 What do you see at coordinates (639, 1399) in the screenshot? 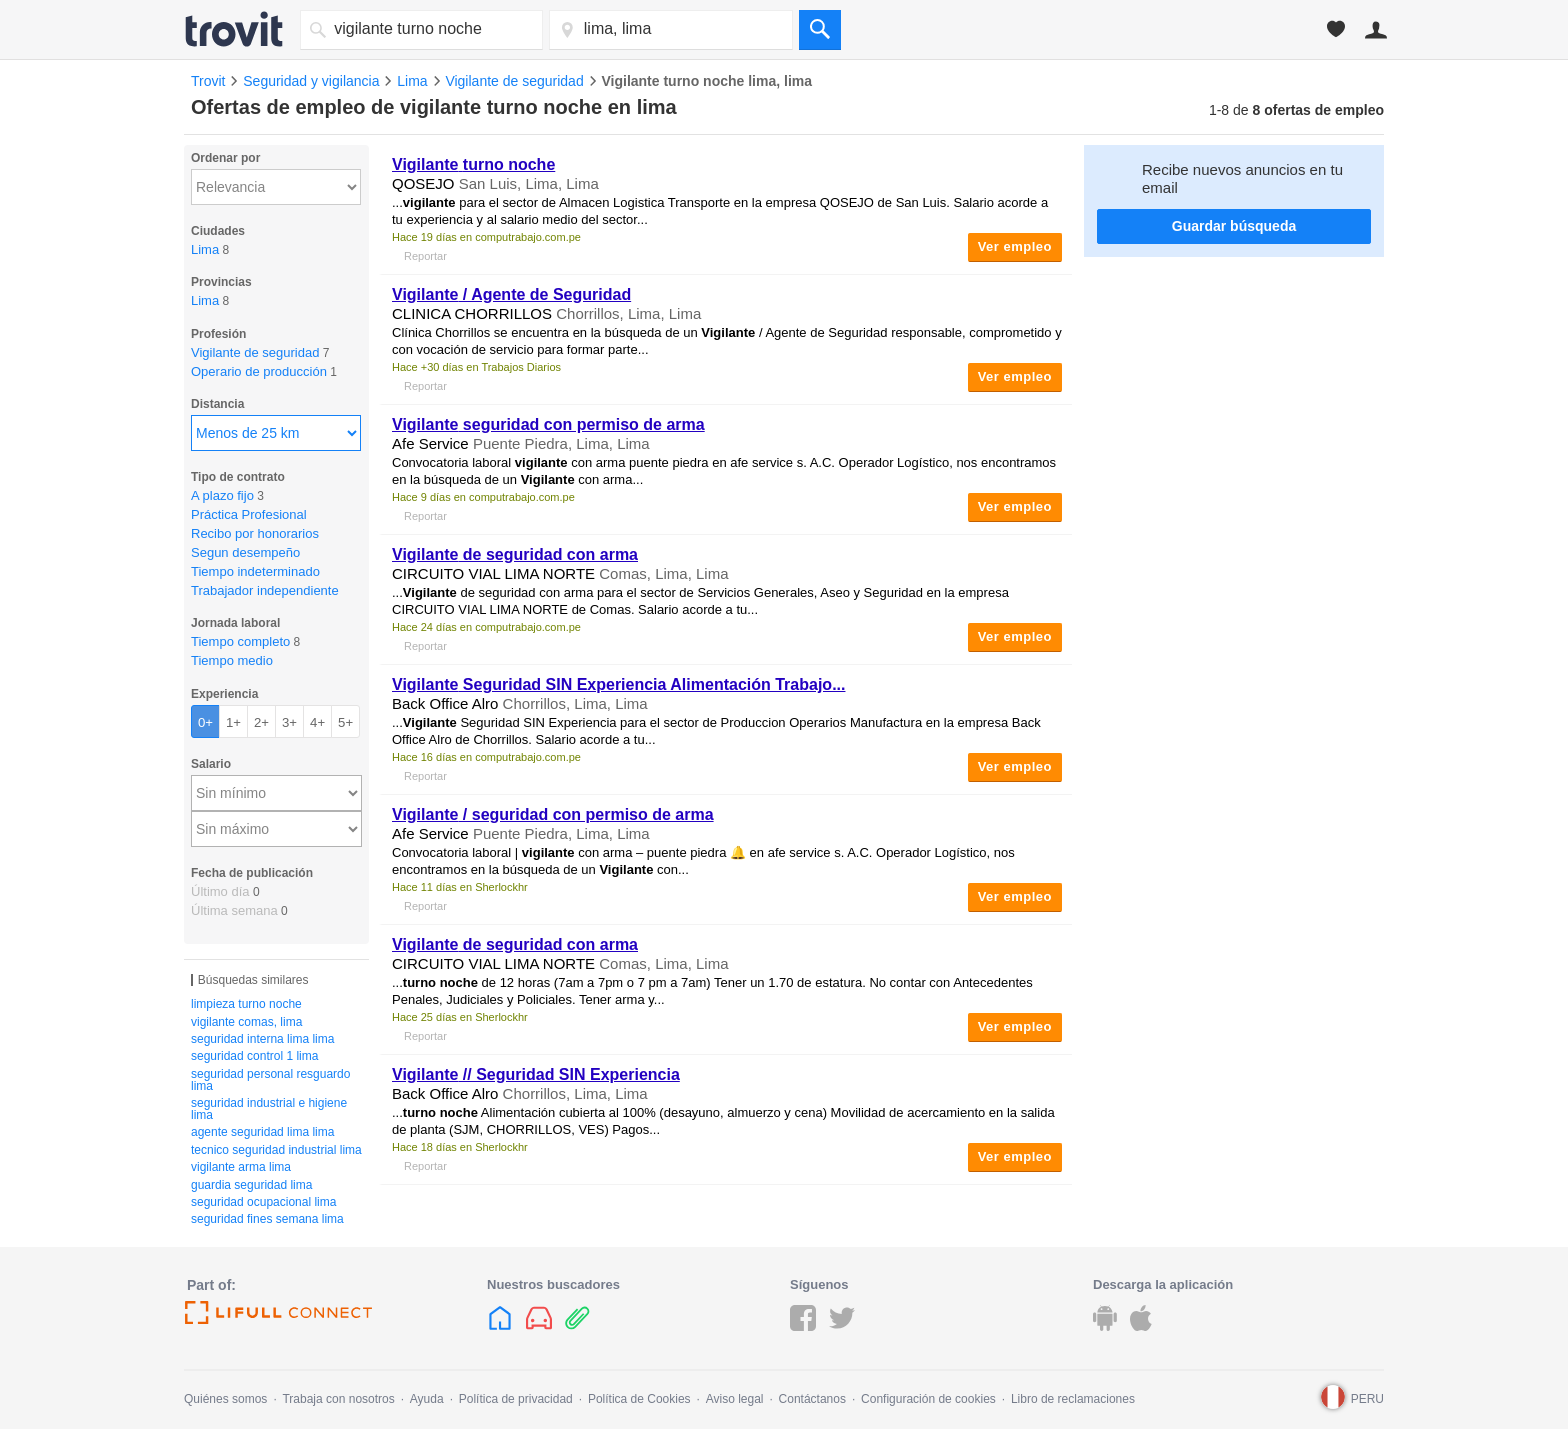
I see `Política de Cookies` at bounding box center [639, 1399].